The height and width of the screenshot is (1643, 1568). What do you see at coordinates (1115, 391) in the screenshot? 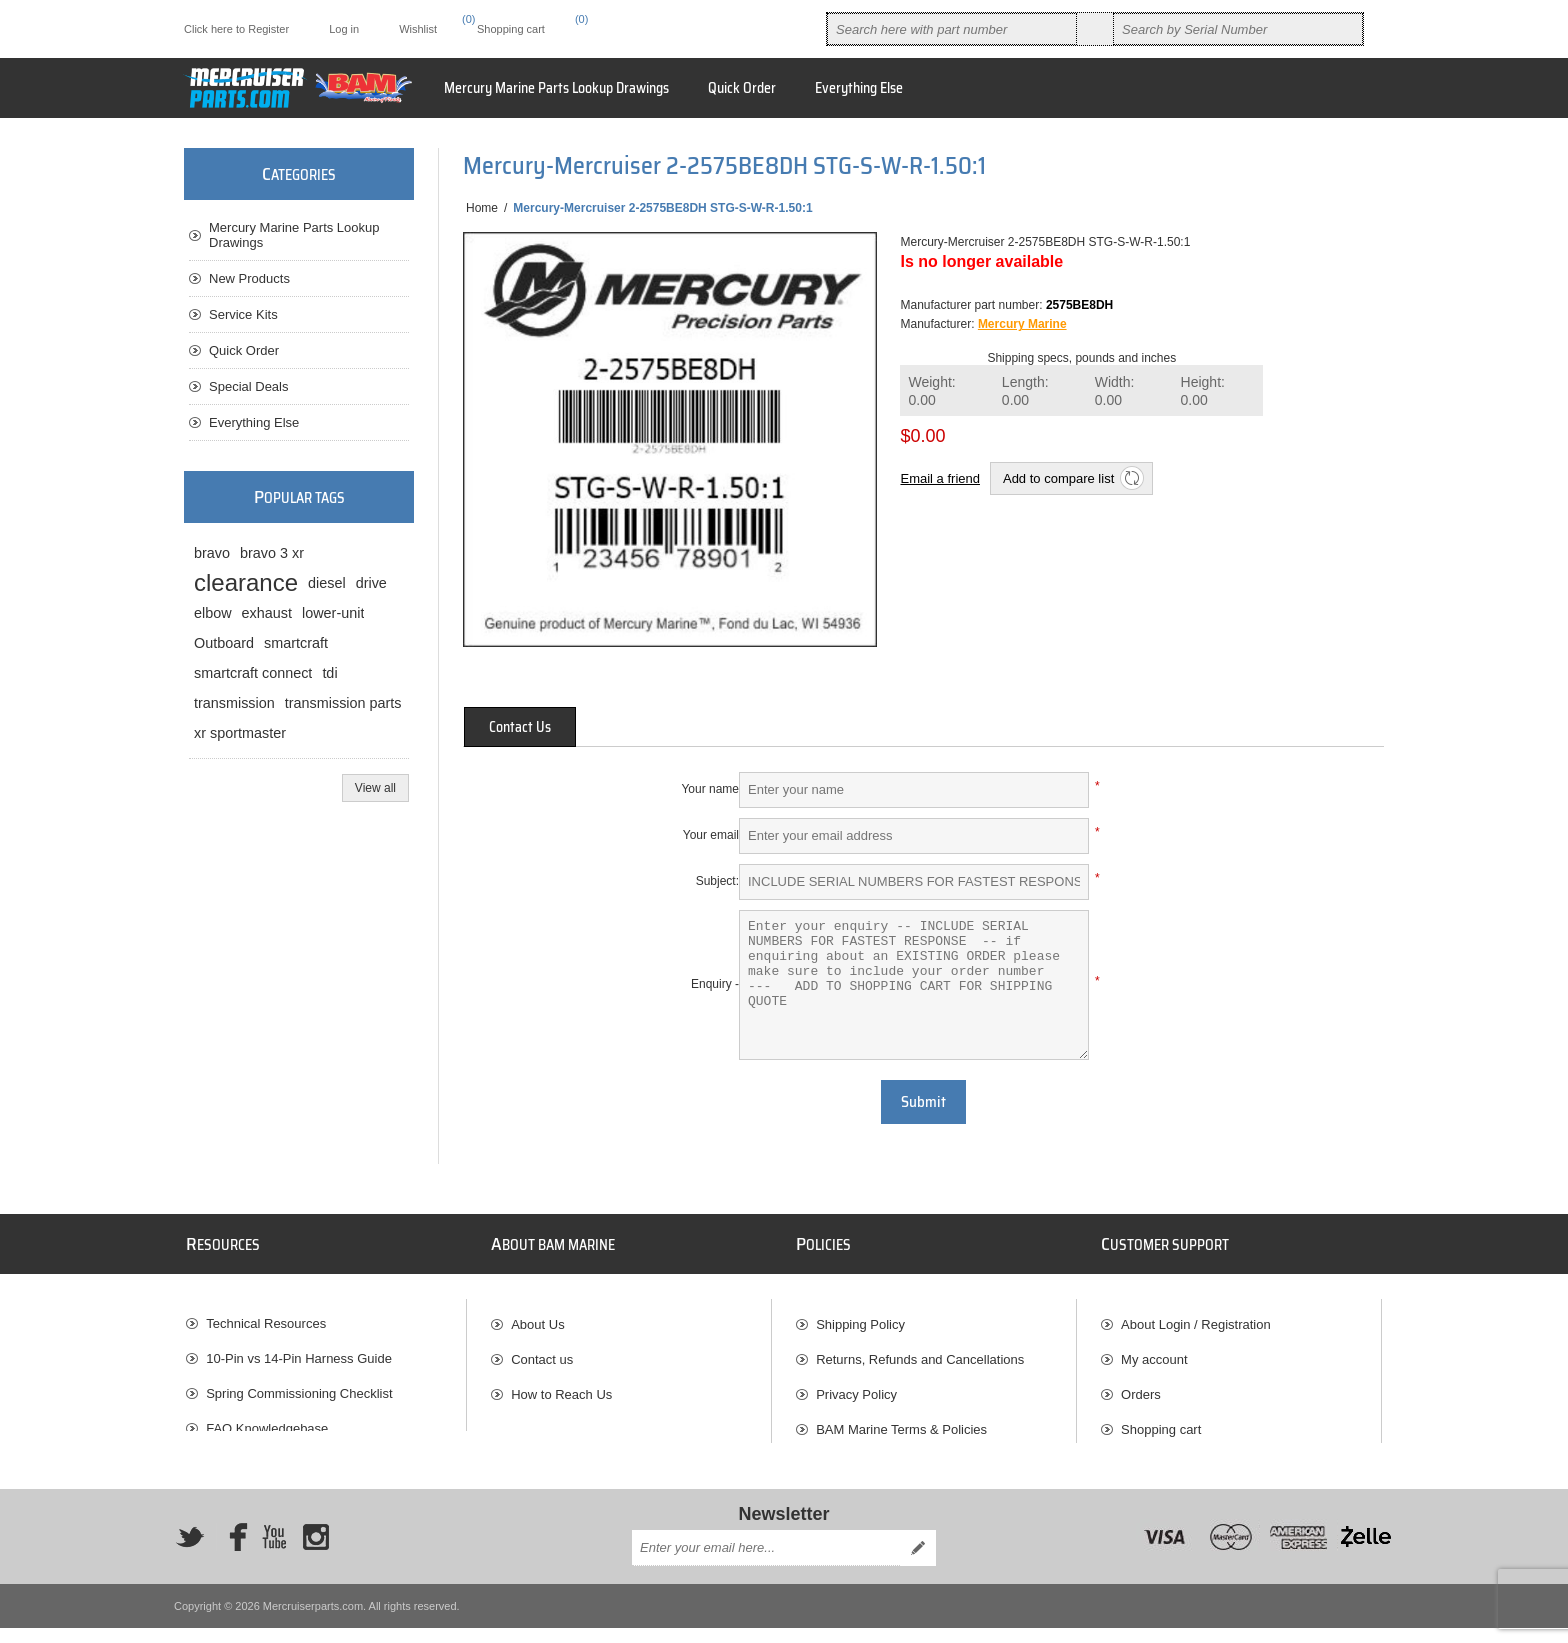
I see `Width:` at bounding box center [1115, 391].